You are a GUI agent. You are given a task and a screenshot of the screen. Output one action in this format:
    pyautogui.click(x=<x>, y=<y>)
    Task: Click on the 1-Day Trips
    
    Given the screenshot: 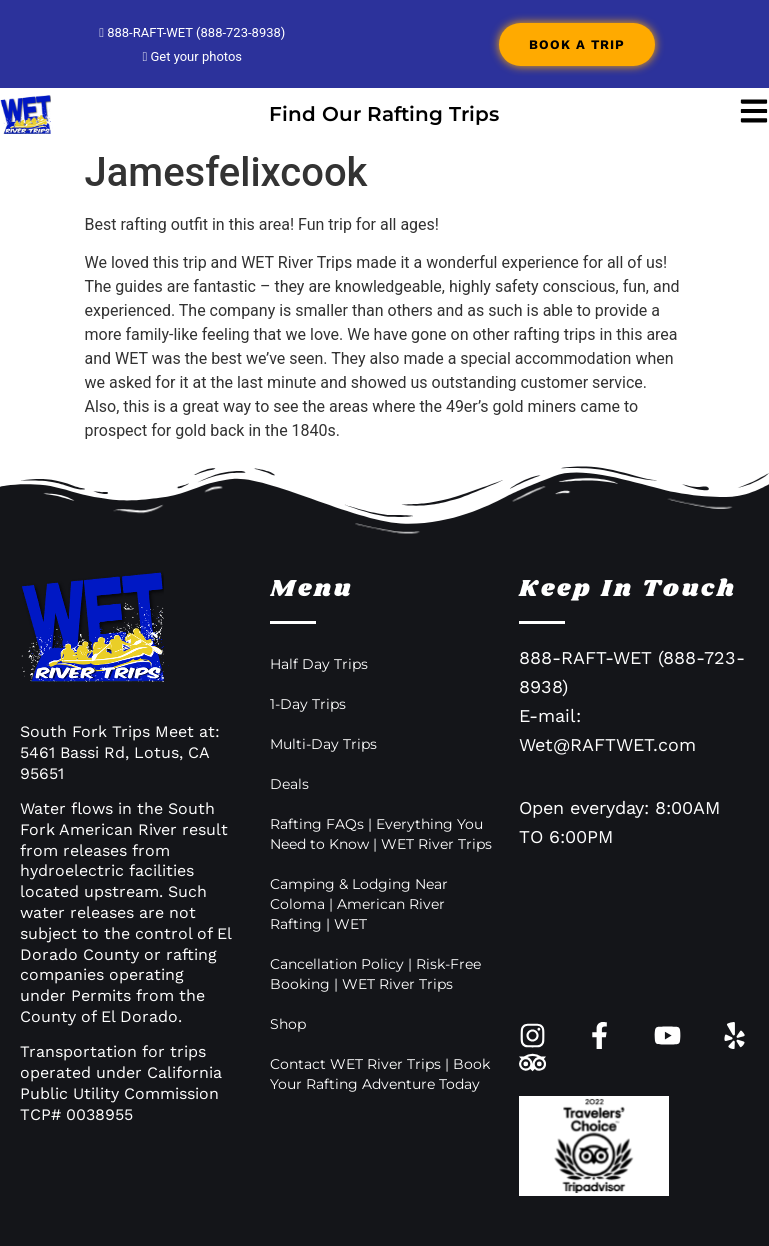 What is the action you would take?
    pyautogui.click(x=308, y=704)
    